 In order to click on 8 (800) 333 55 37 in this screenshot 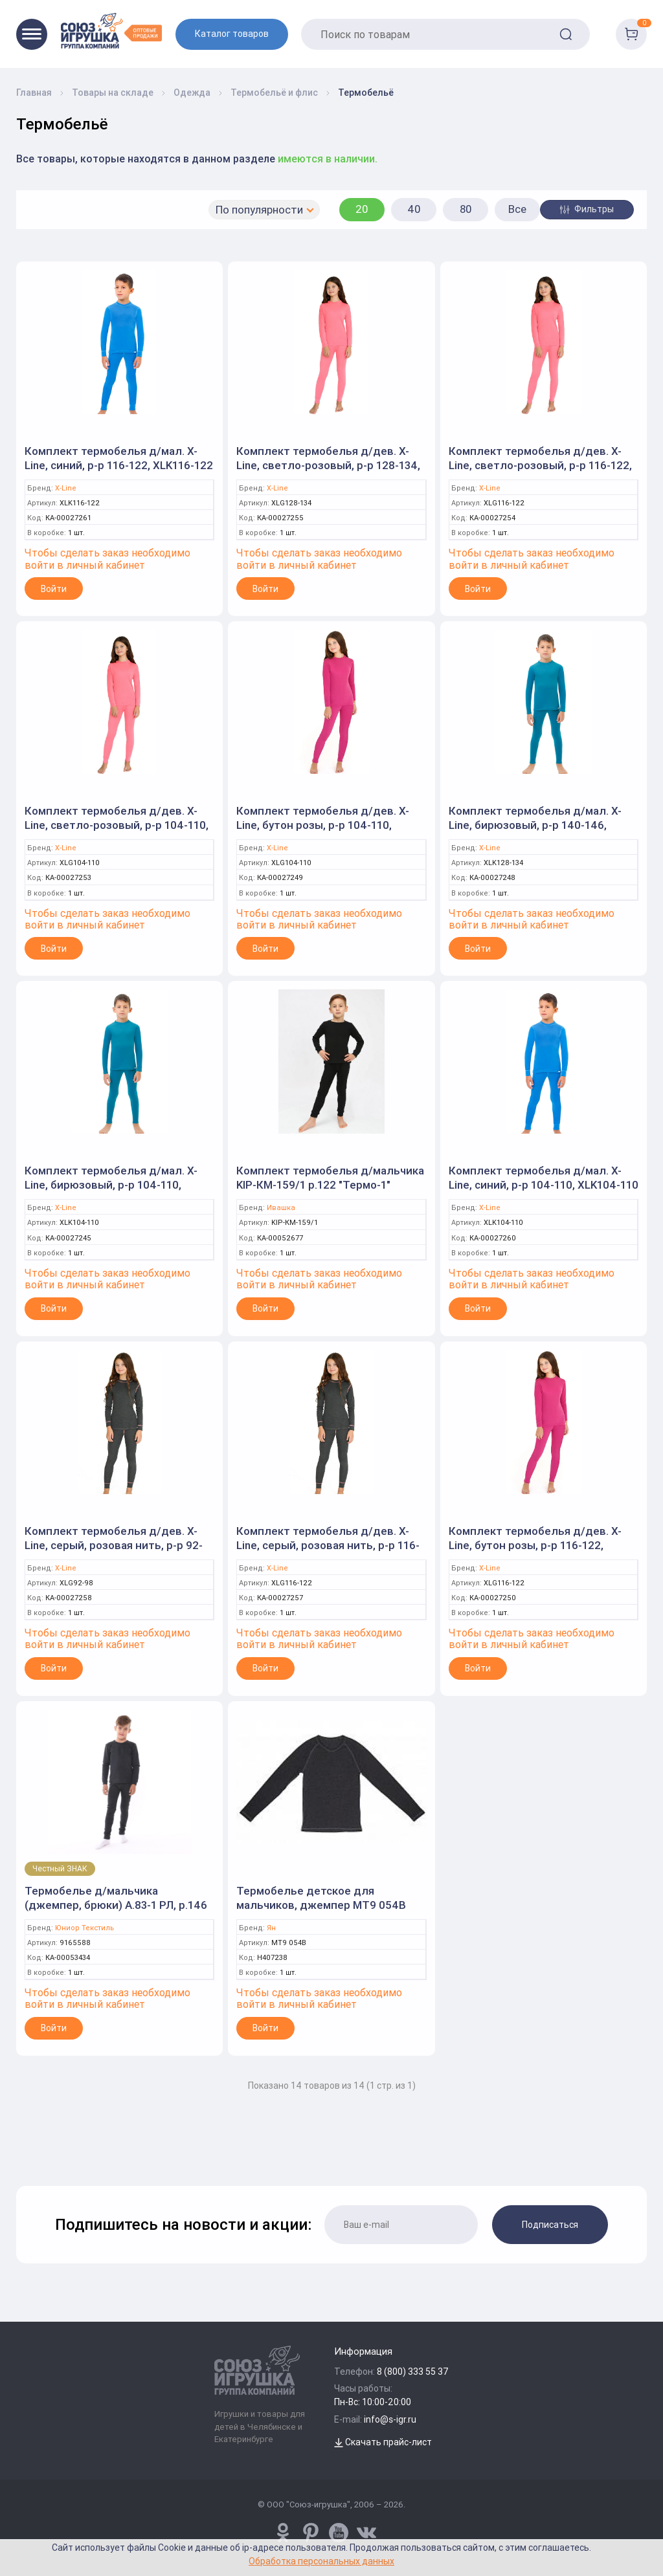, I will do `click(413, 2371)`.